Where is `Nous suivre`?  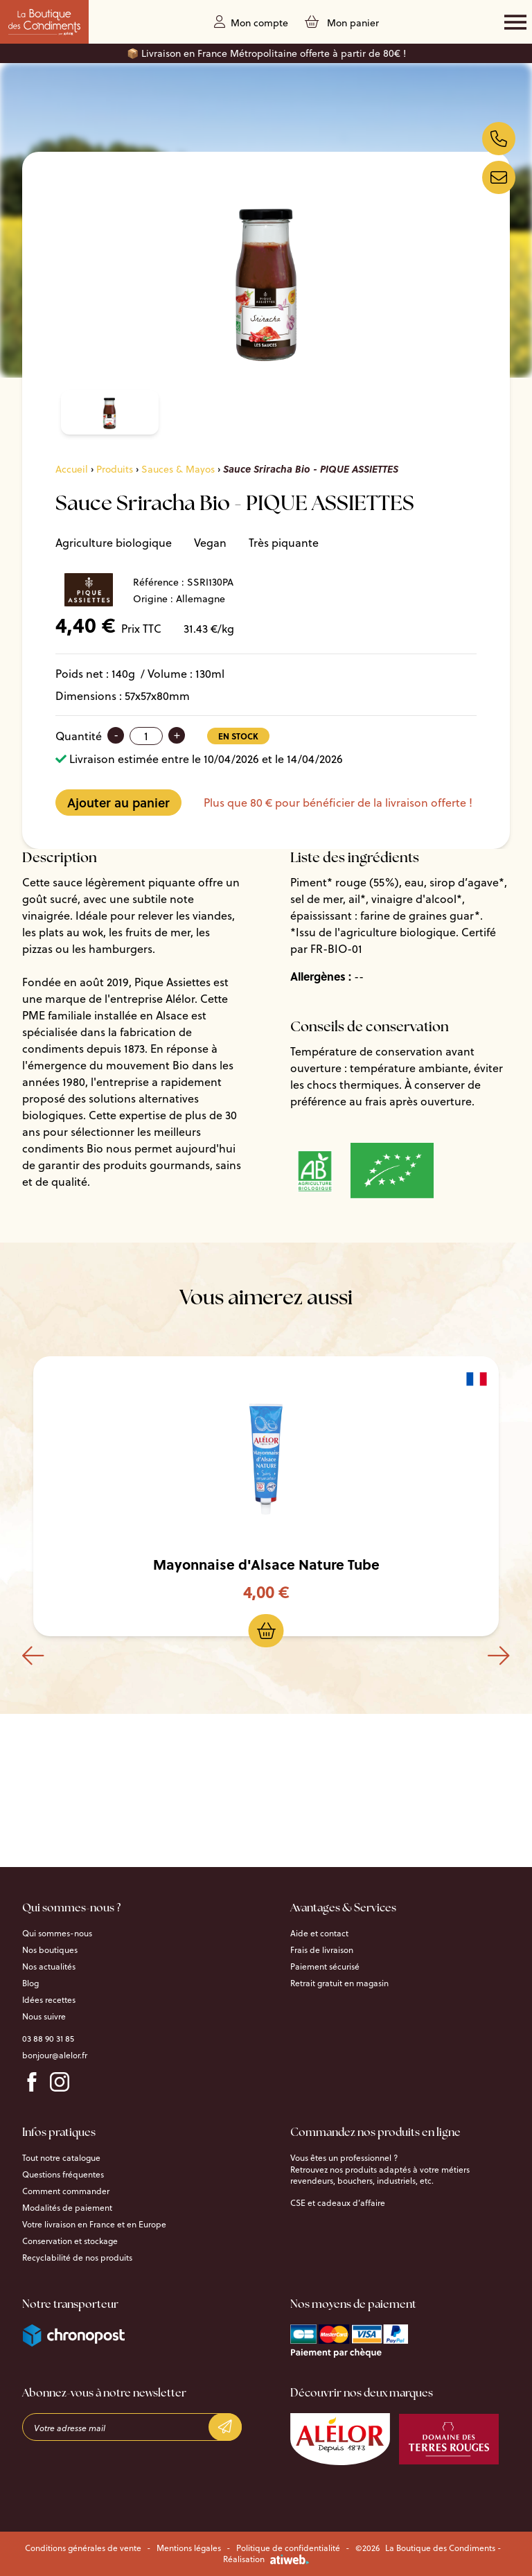 Nous suivre is located at coordinates (44, 2016).